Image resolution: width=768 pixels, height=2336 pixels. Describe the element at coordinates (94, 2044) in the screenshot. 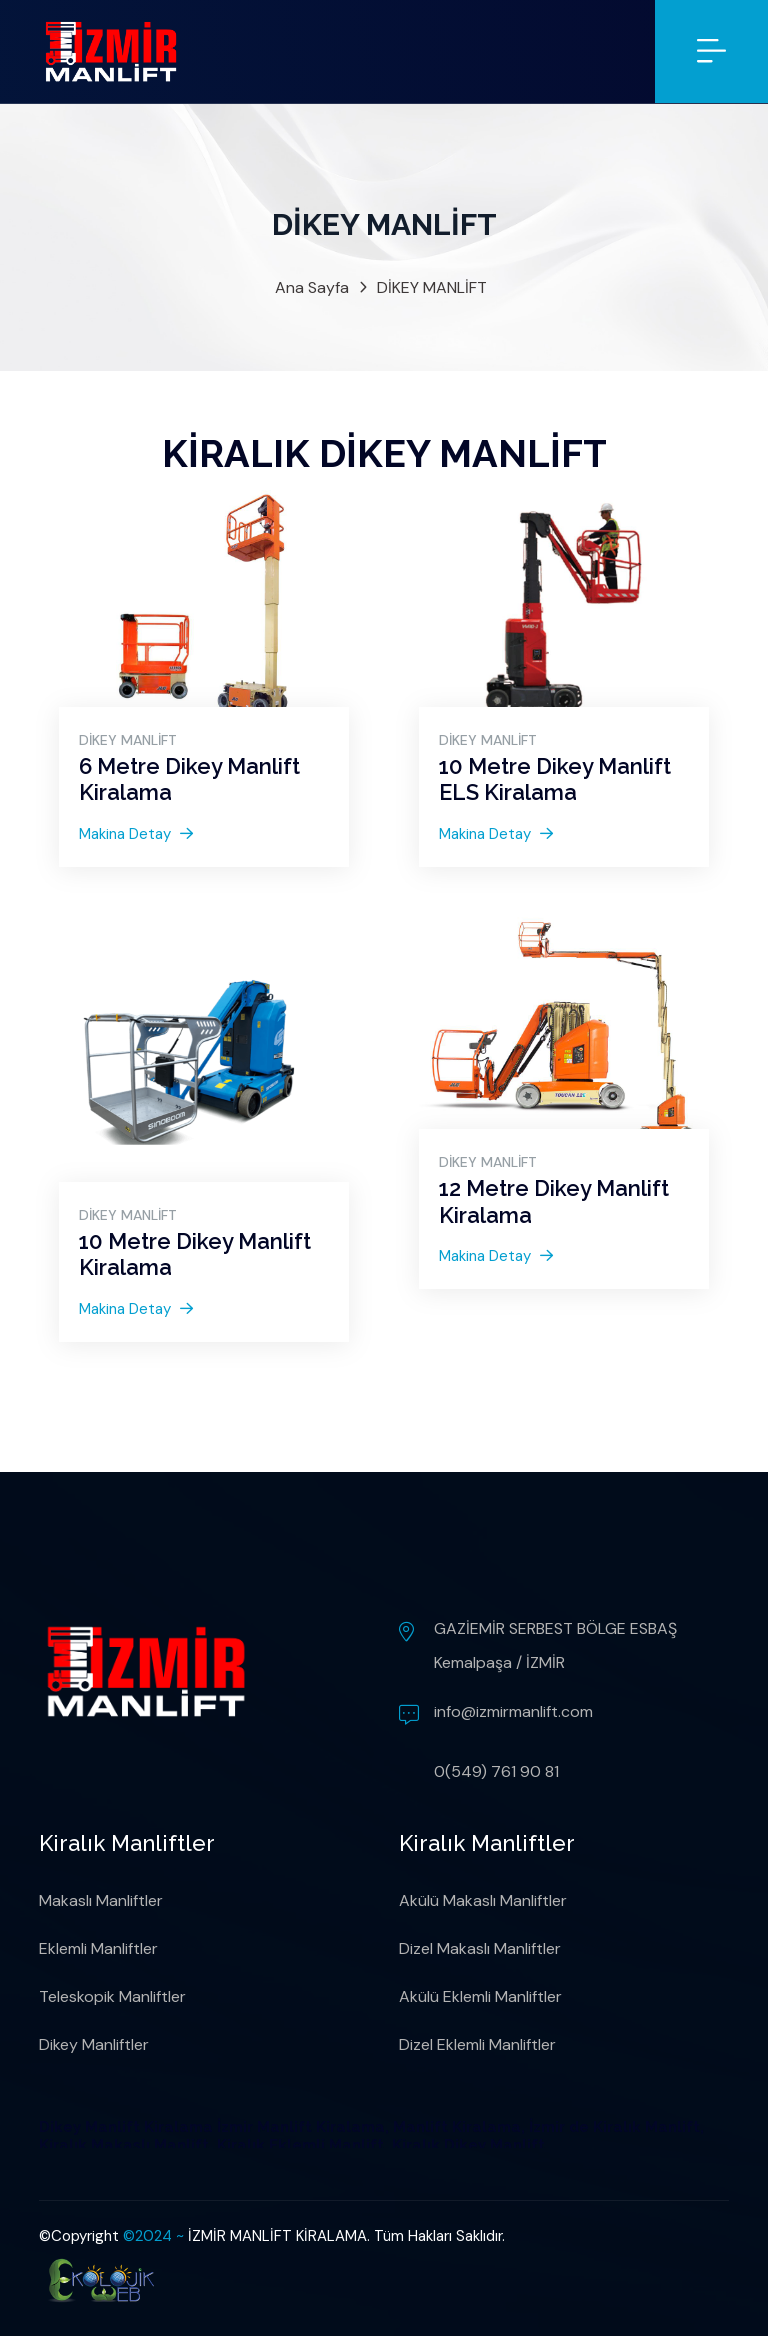

I see `Dikey Manliftler` at that location.